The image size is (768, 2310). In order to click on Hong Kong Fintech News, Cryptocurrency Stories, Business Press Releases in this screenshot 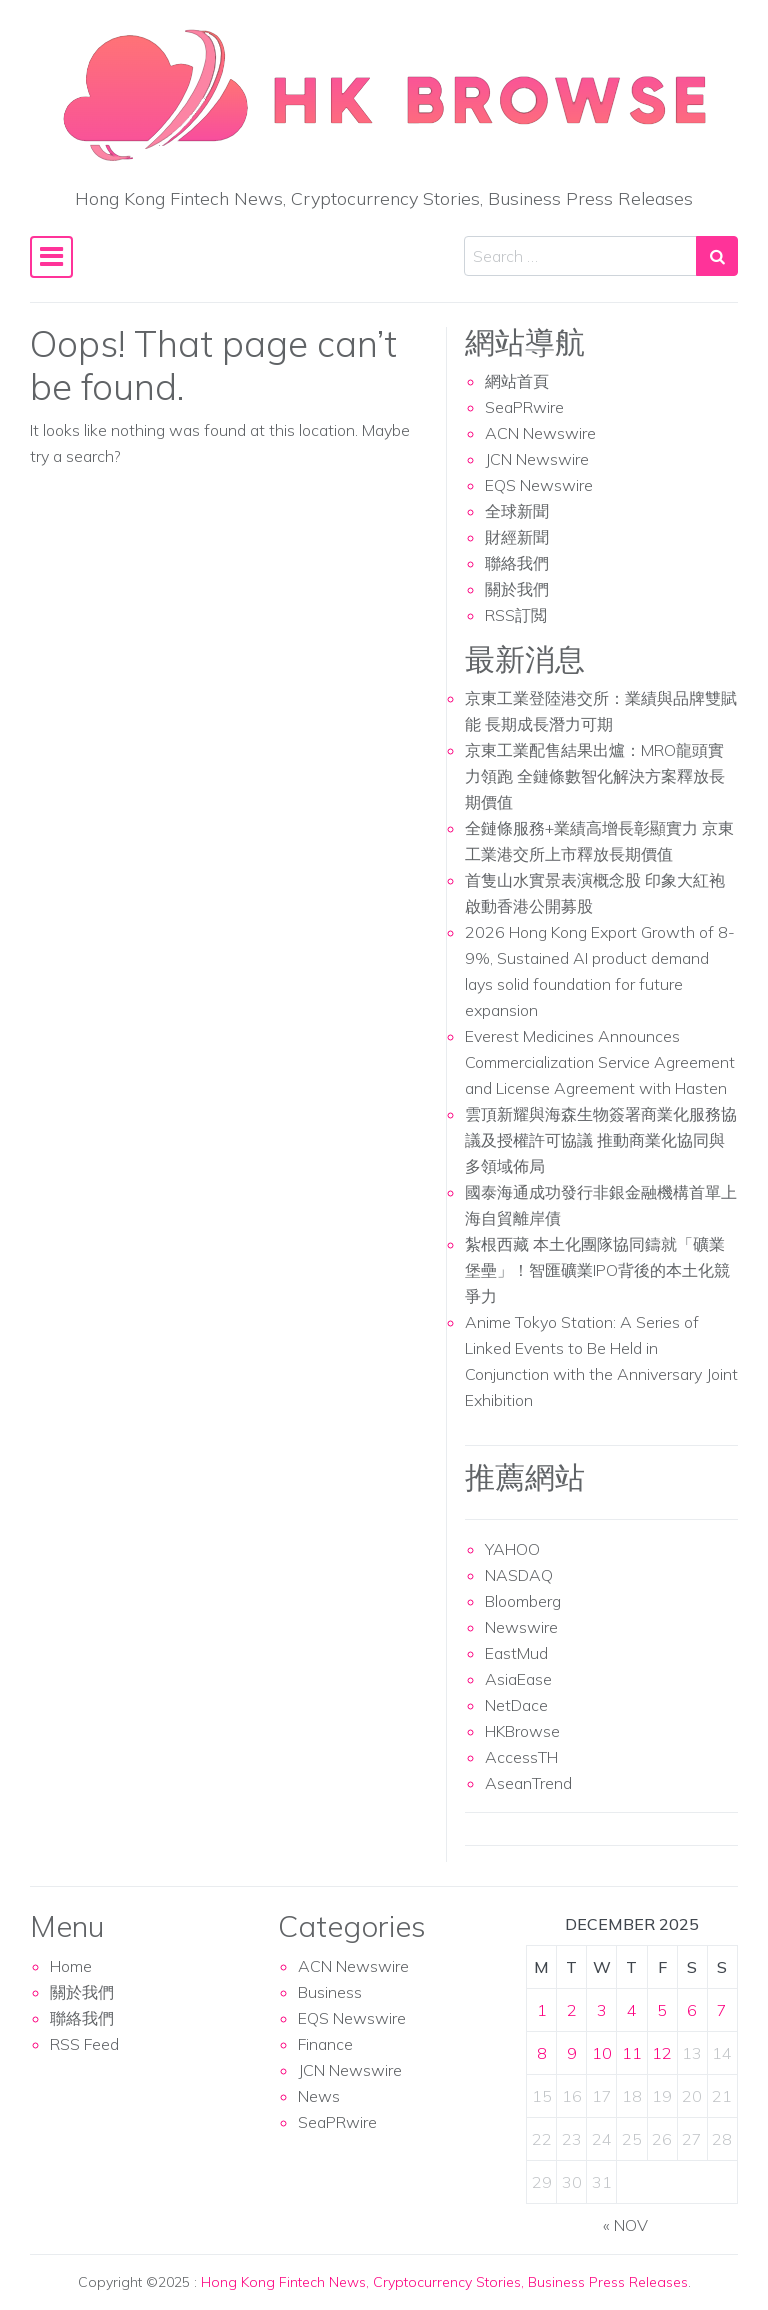, I will do `click(444, 2282)`.